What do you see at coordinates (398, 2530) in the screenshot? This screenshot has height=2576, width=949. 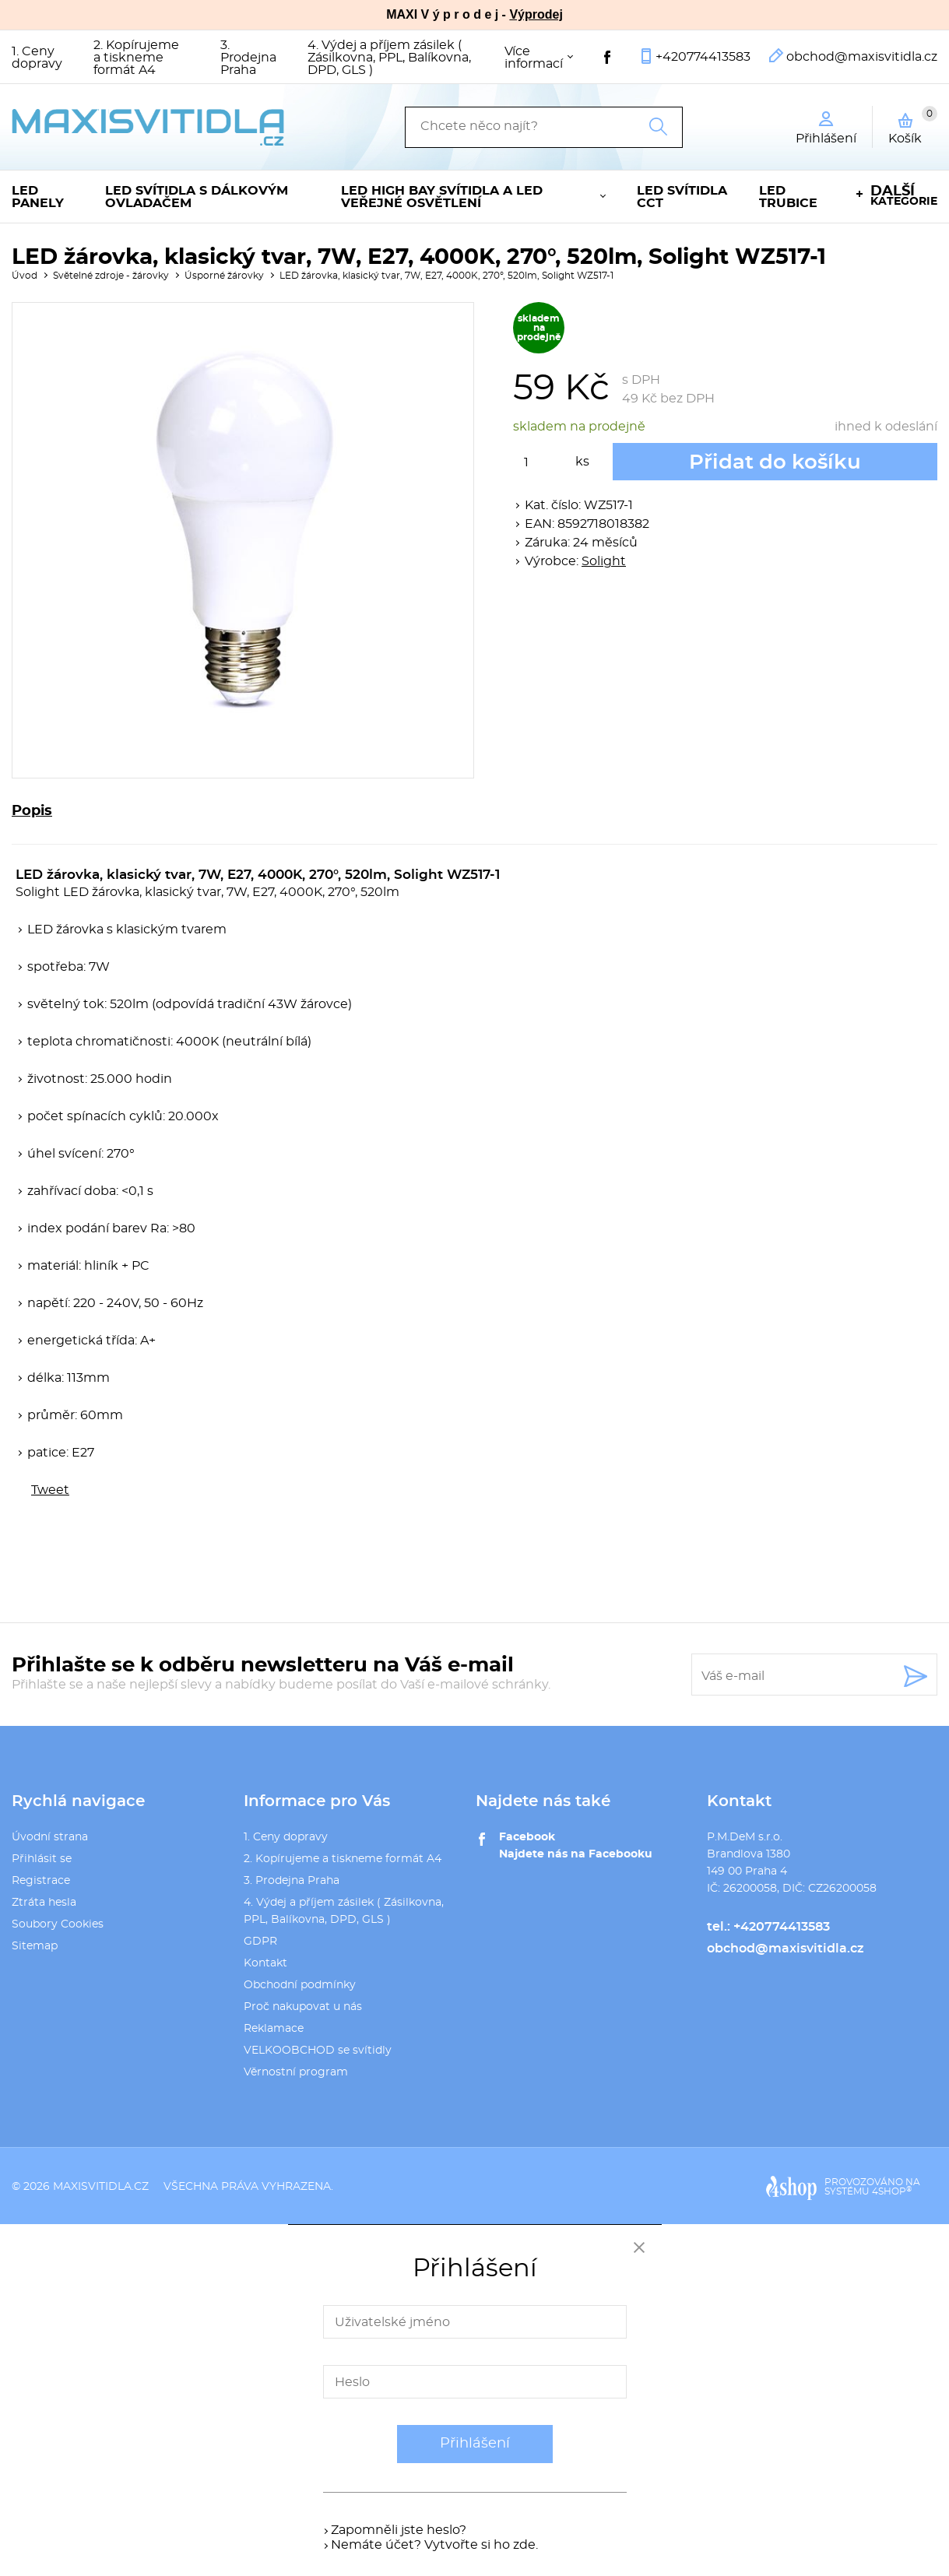 I see `Zapomněli jste heslo?` at bounding box center [398, 2530].